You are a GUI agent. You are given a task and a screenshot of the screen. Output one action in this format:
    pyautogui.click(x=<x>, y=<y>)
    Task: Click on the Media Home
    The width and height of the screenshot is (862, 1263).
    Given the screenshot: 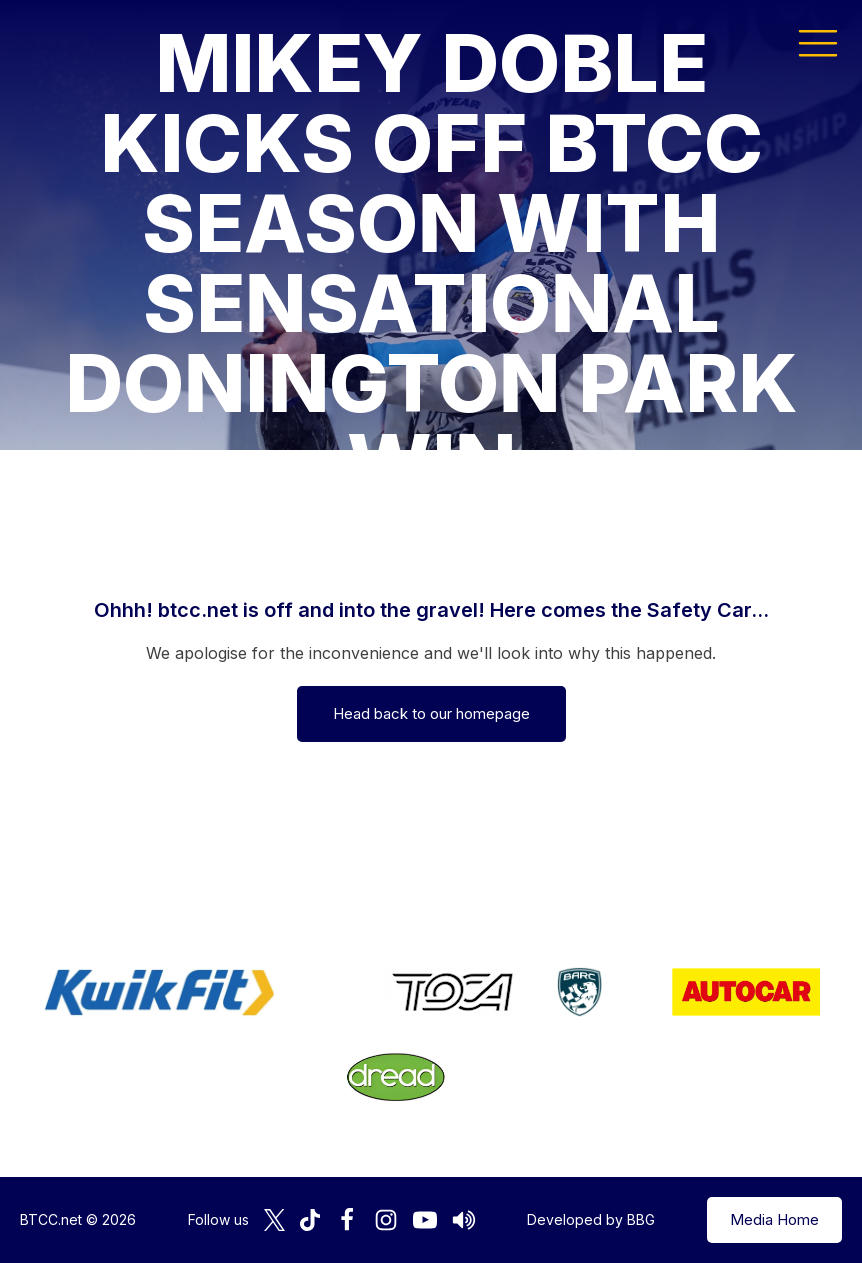 What is the action you would take?
    pyautogui.click(x=774, y=1219)
    